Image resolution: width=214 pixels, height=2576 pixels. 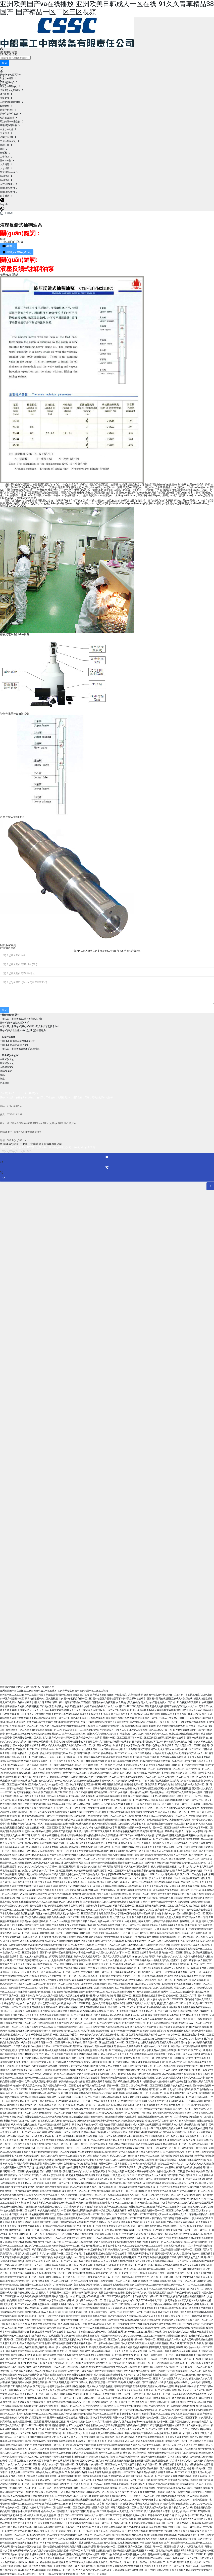 What do you see at coordinates (49, 2093) in the screenshot?
I see `91精品成人国产在线不卡` at bounding box center [49, 2093].